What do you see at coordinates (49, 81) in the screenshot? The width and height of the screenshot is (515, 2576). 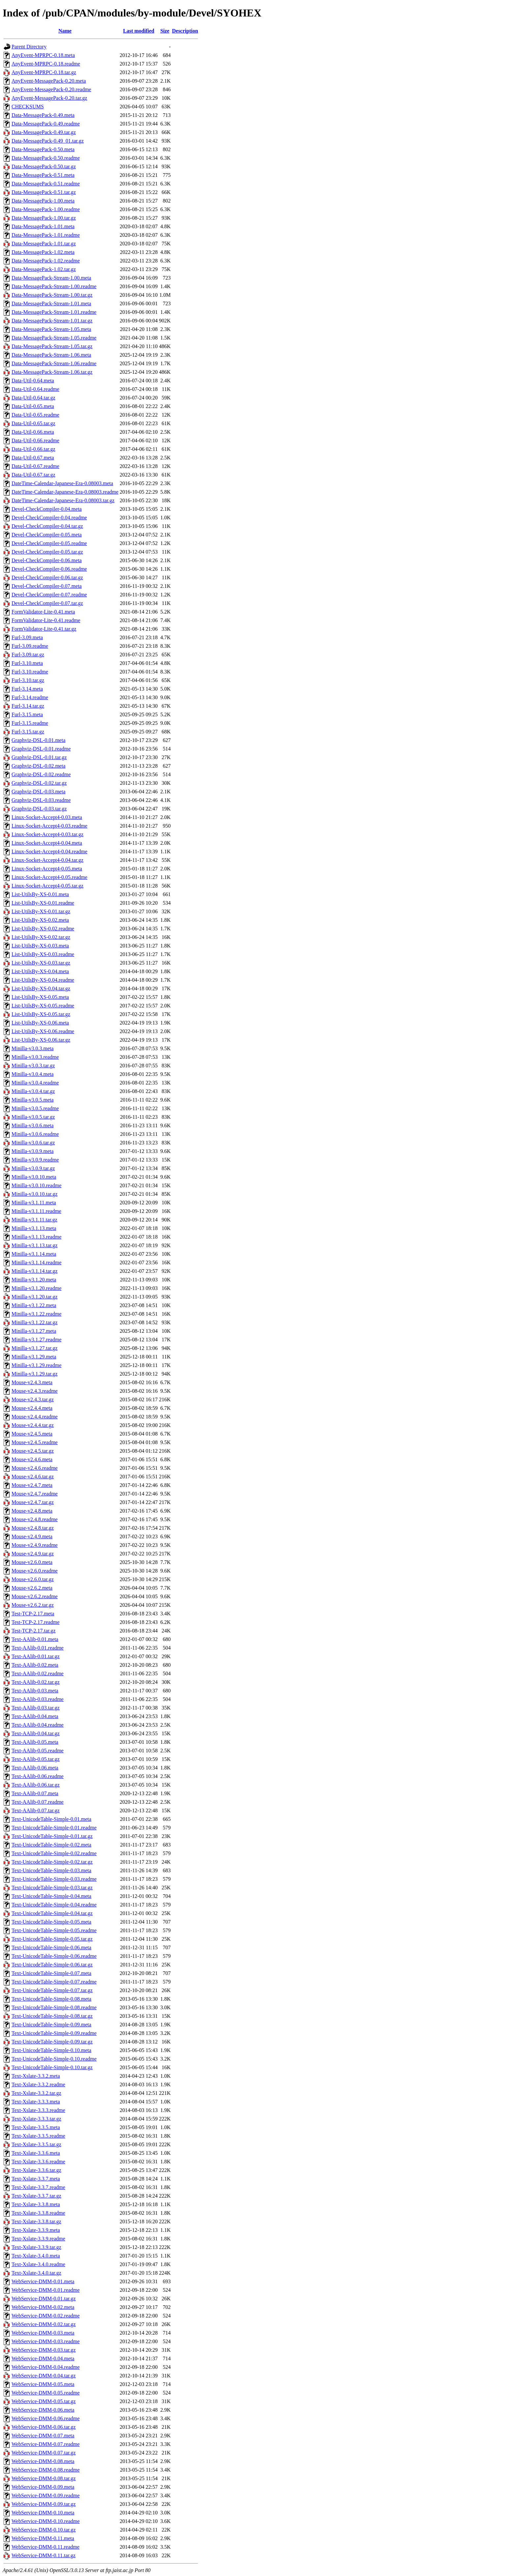 I see `AnyEvent-MessagePack-0.20.meta` at bounding box center [49, 81].